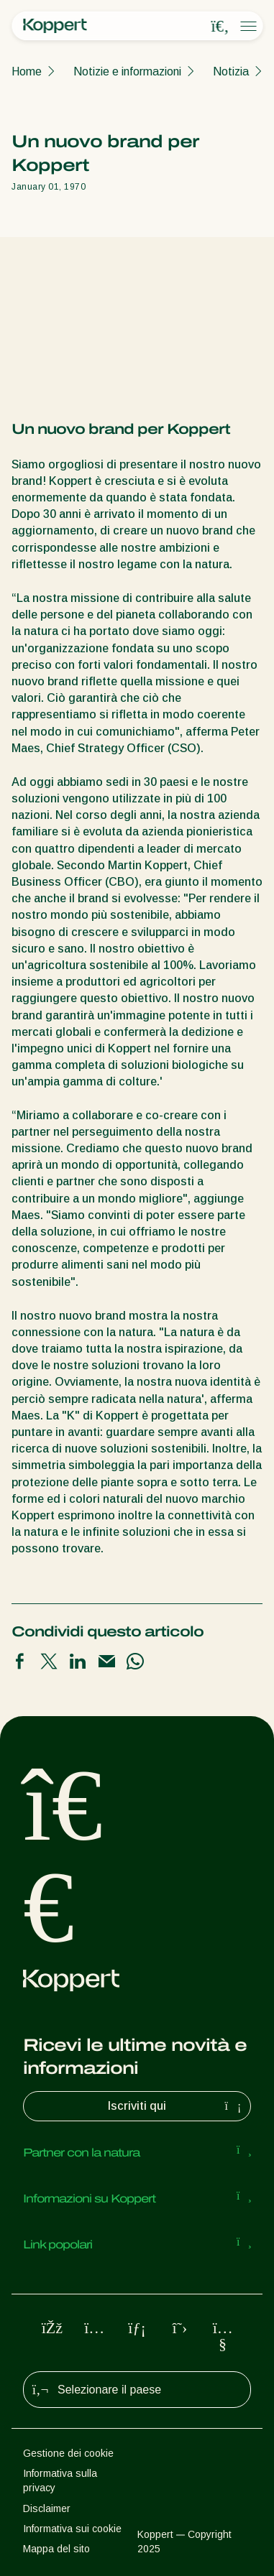 The width and height of the screenshot is (274, 2576). Describe the element at coordinates (72, 2528) in the screenshot. I see `Informativa sui cookie` at that location.